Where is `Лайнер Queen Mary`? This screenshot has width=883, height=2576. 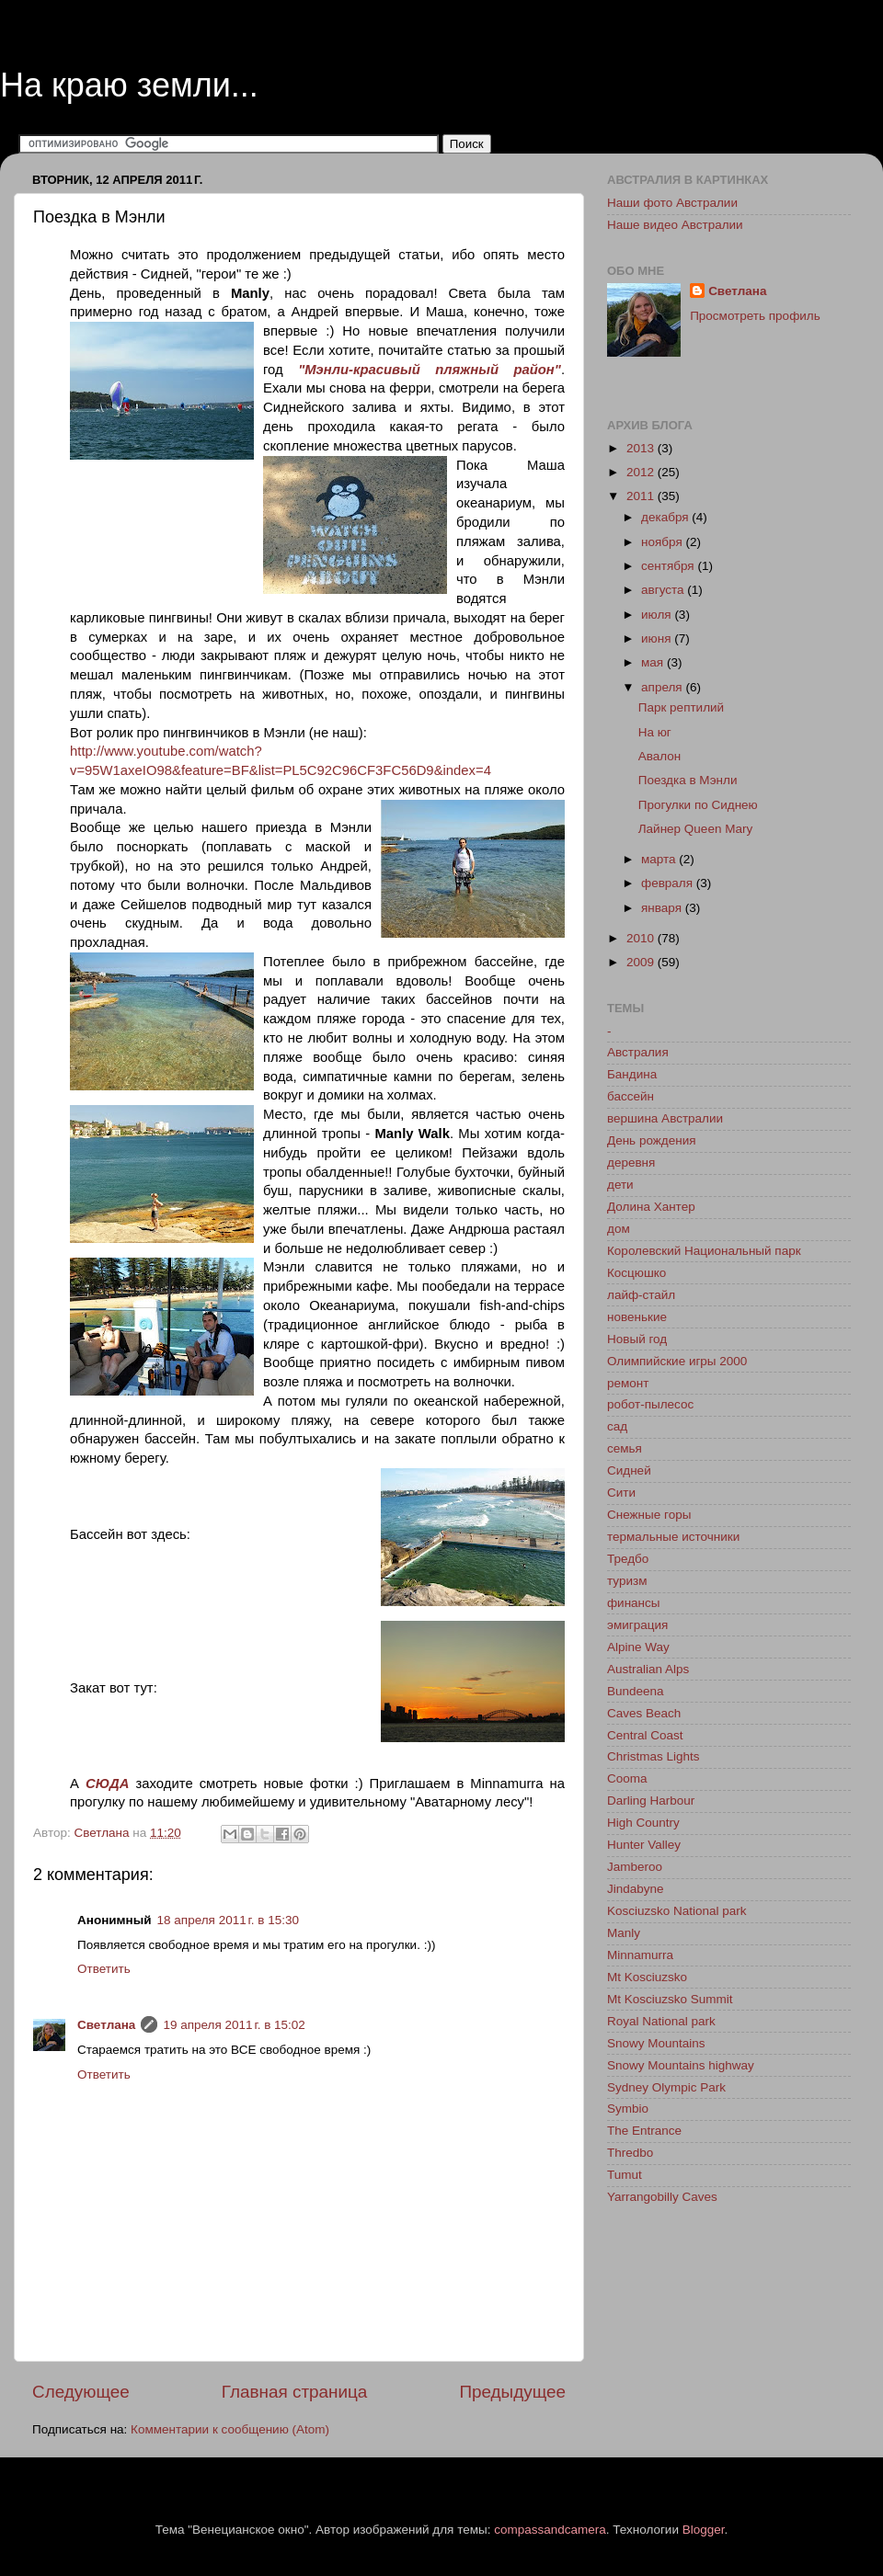 Лайнер Queen Mary is located at coordinates (695, 829).